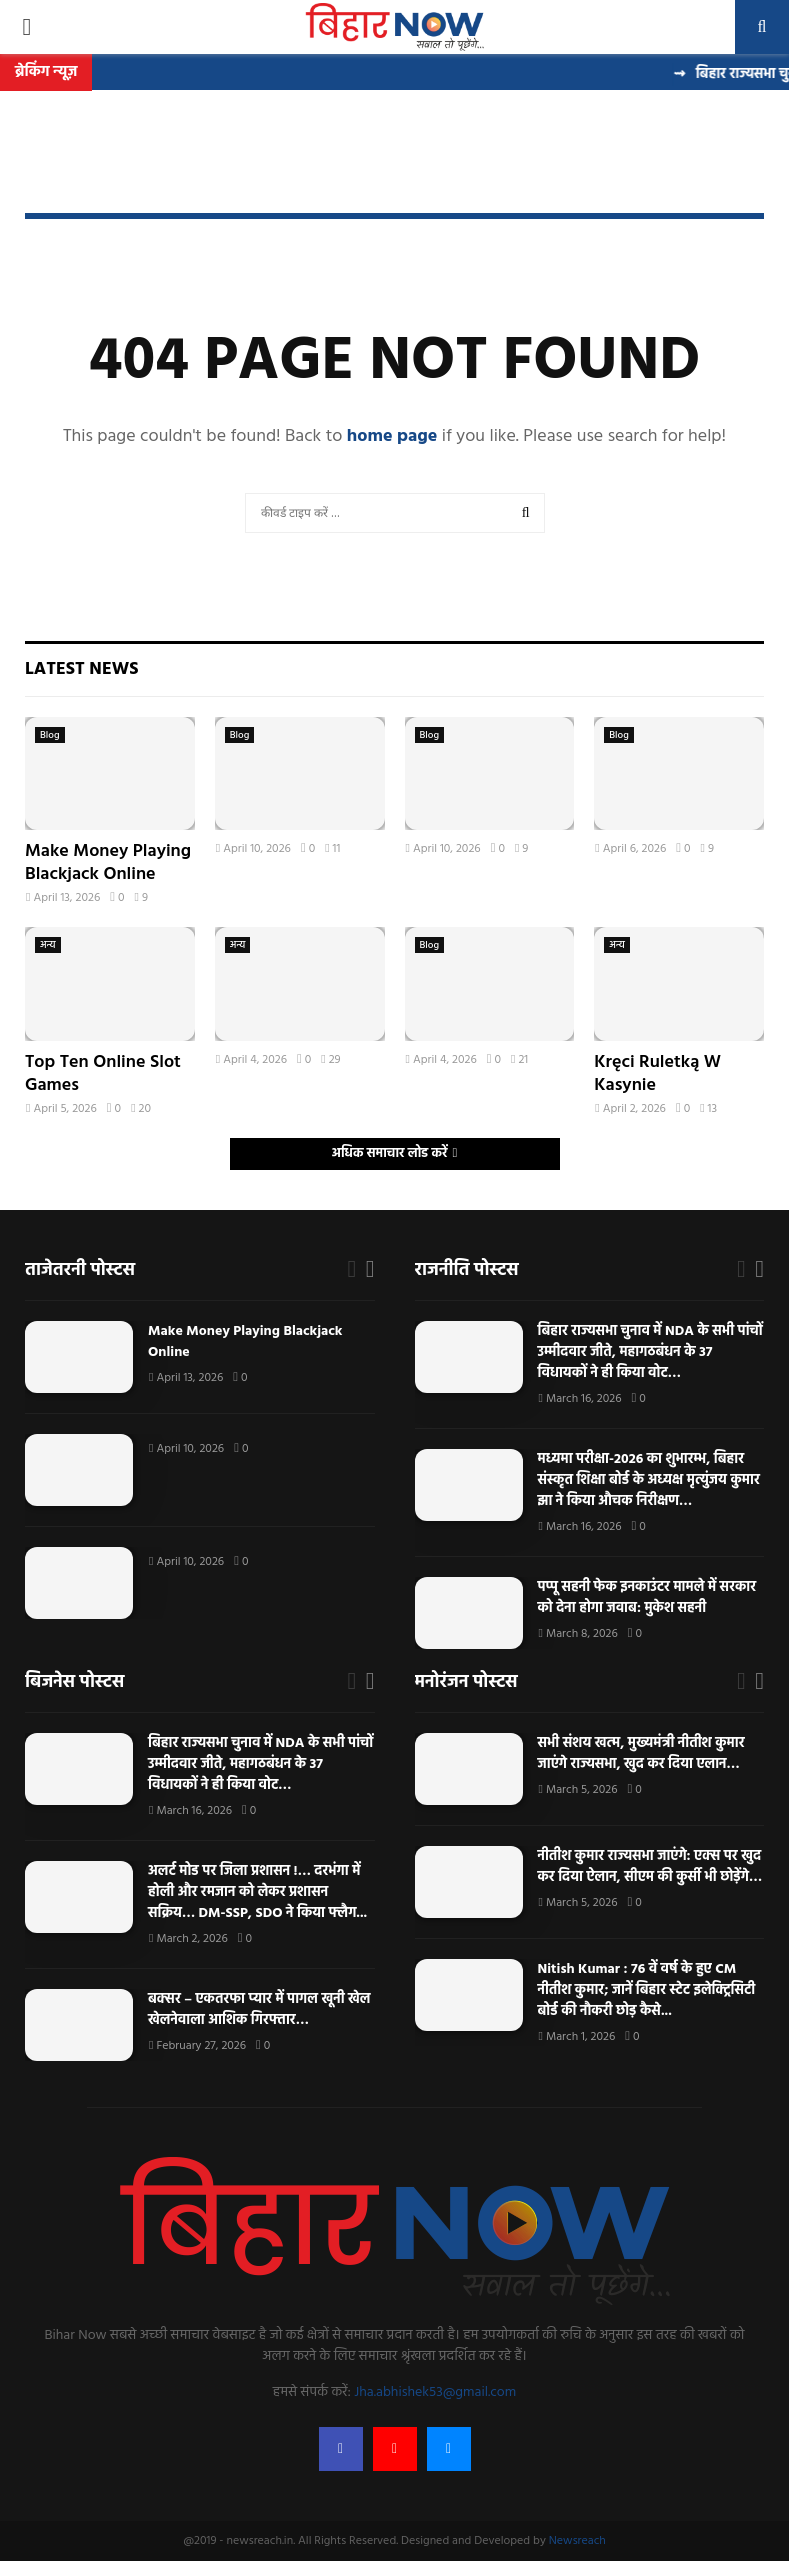 This screenshot has height=2561, width=789. Describe the element at coordinates (50, 735) in the screenshot. I see `Blog` at that location.